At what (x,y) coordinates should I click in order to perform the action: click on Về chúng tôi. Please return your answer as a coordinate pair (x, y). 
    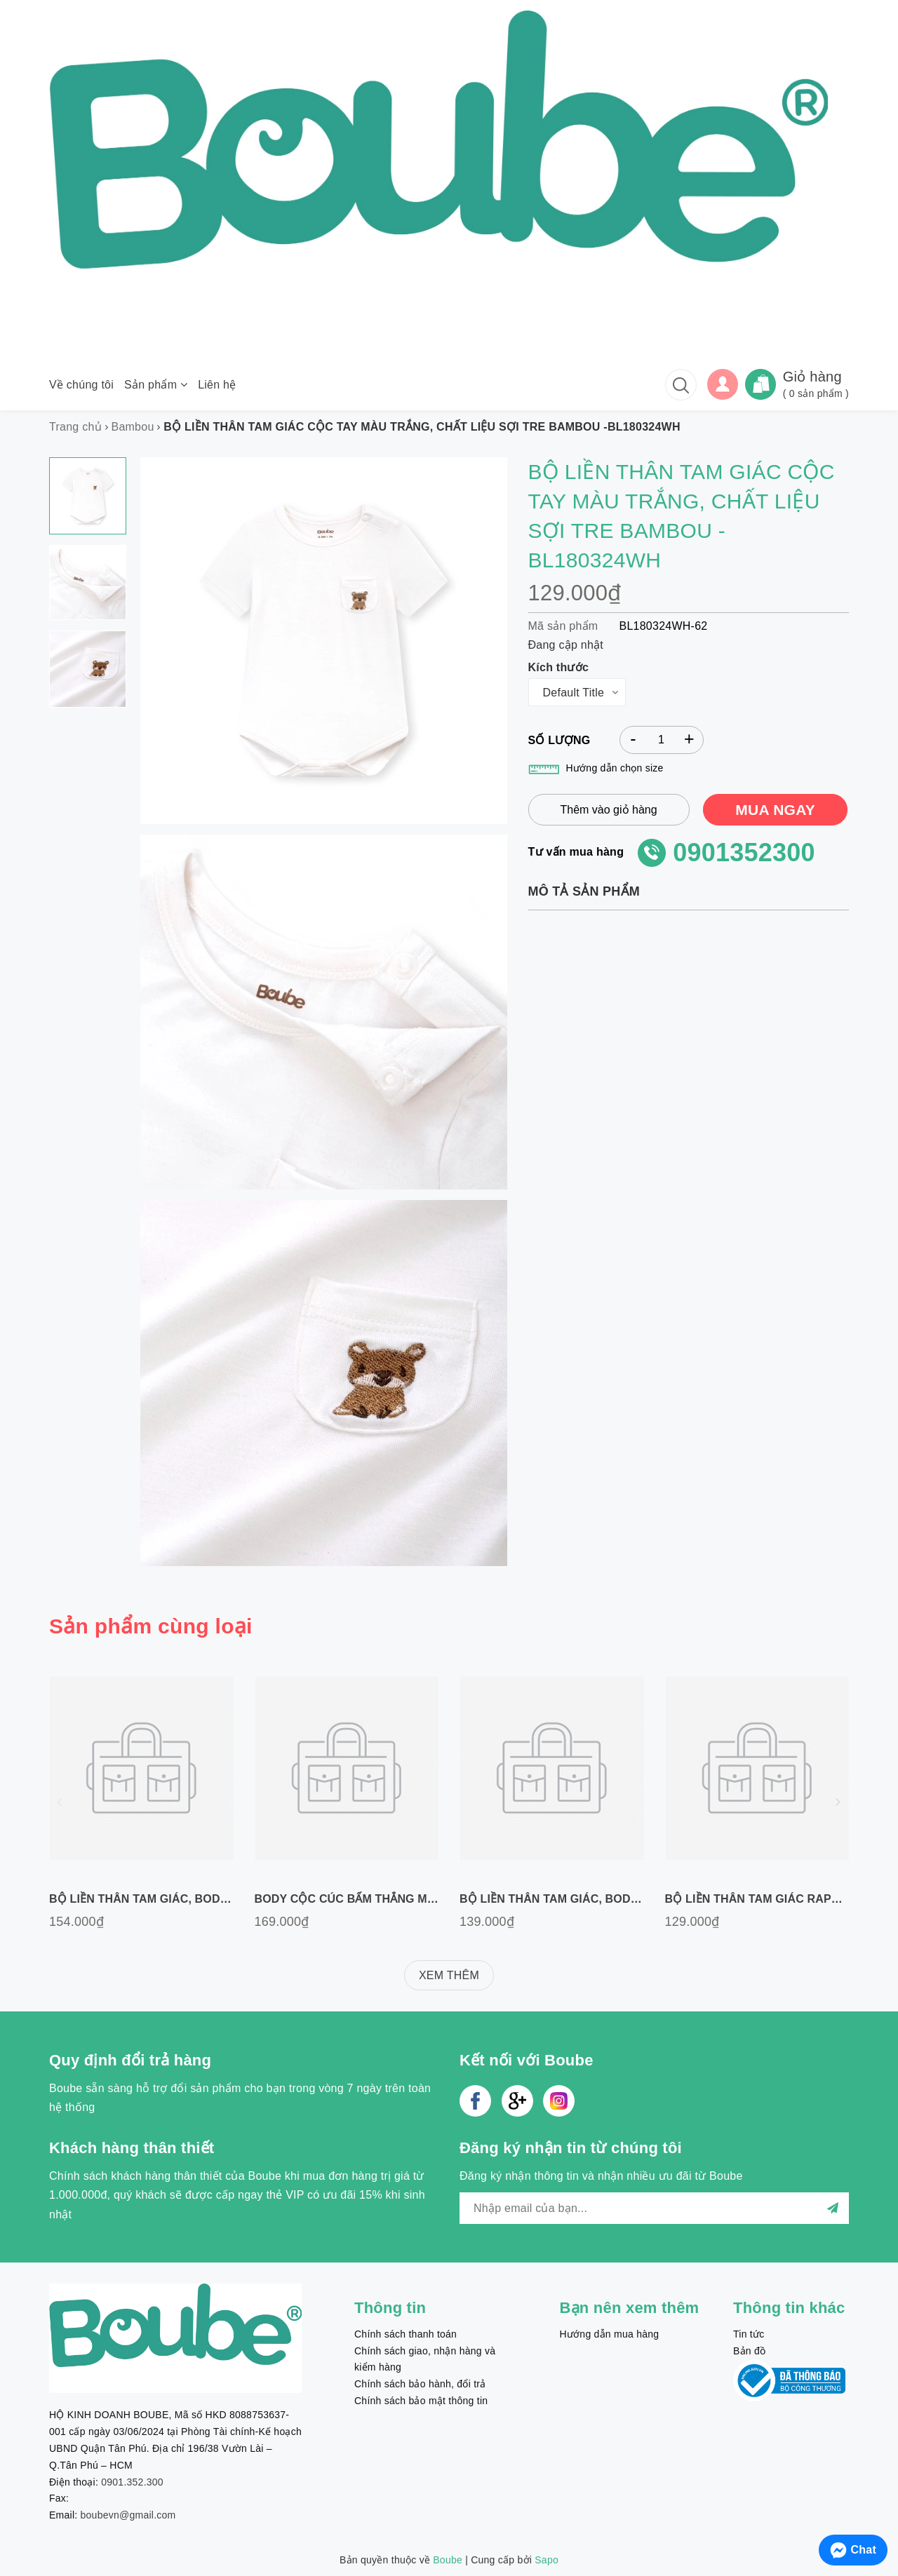
    Looking at the image, I should click on (81, 385).